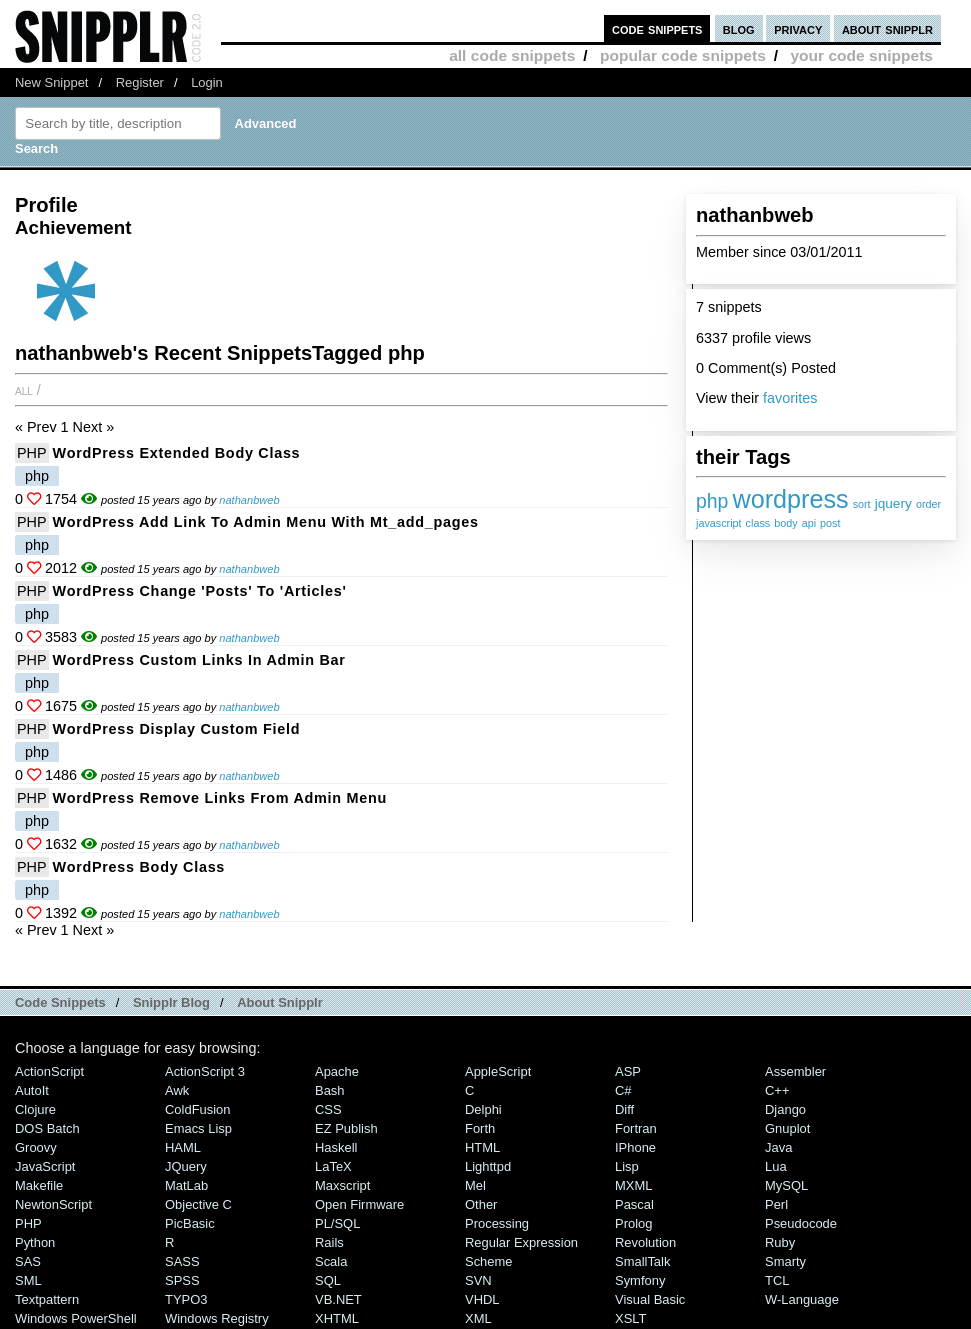 The width and height of the screenshot is (971, 1329). I want to click on Scala, so click(331, 1261).